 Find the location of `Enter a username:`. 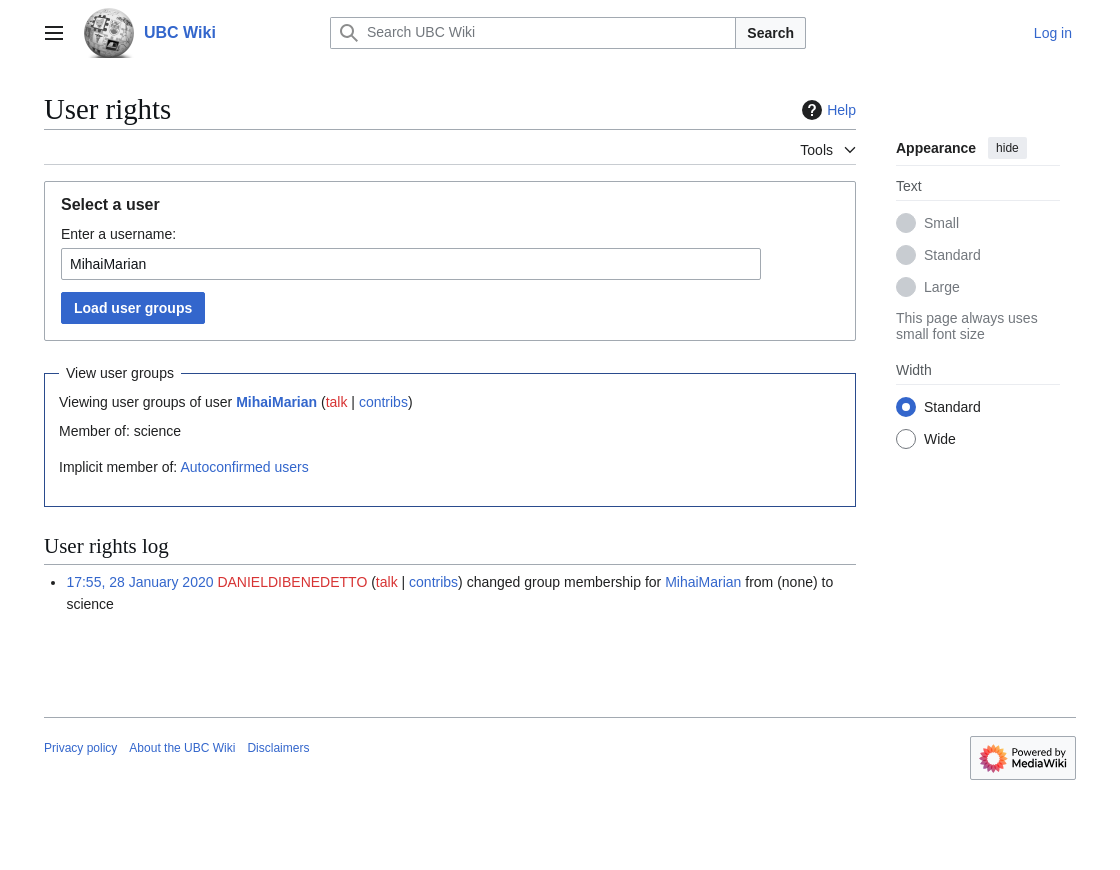

Enter a username: is located at coordinates (118, 234).